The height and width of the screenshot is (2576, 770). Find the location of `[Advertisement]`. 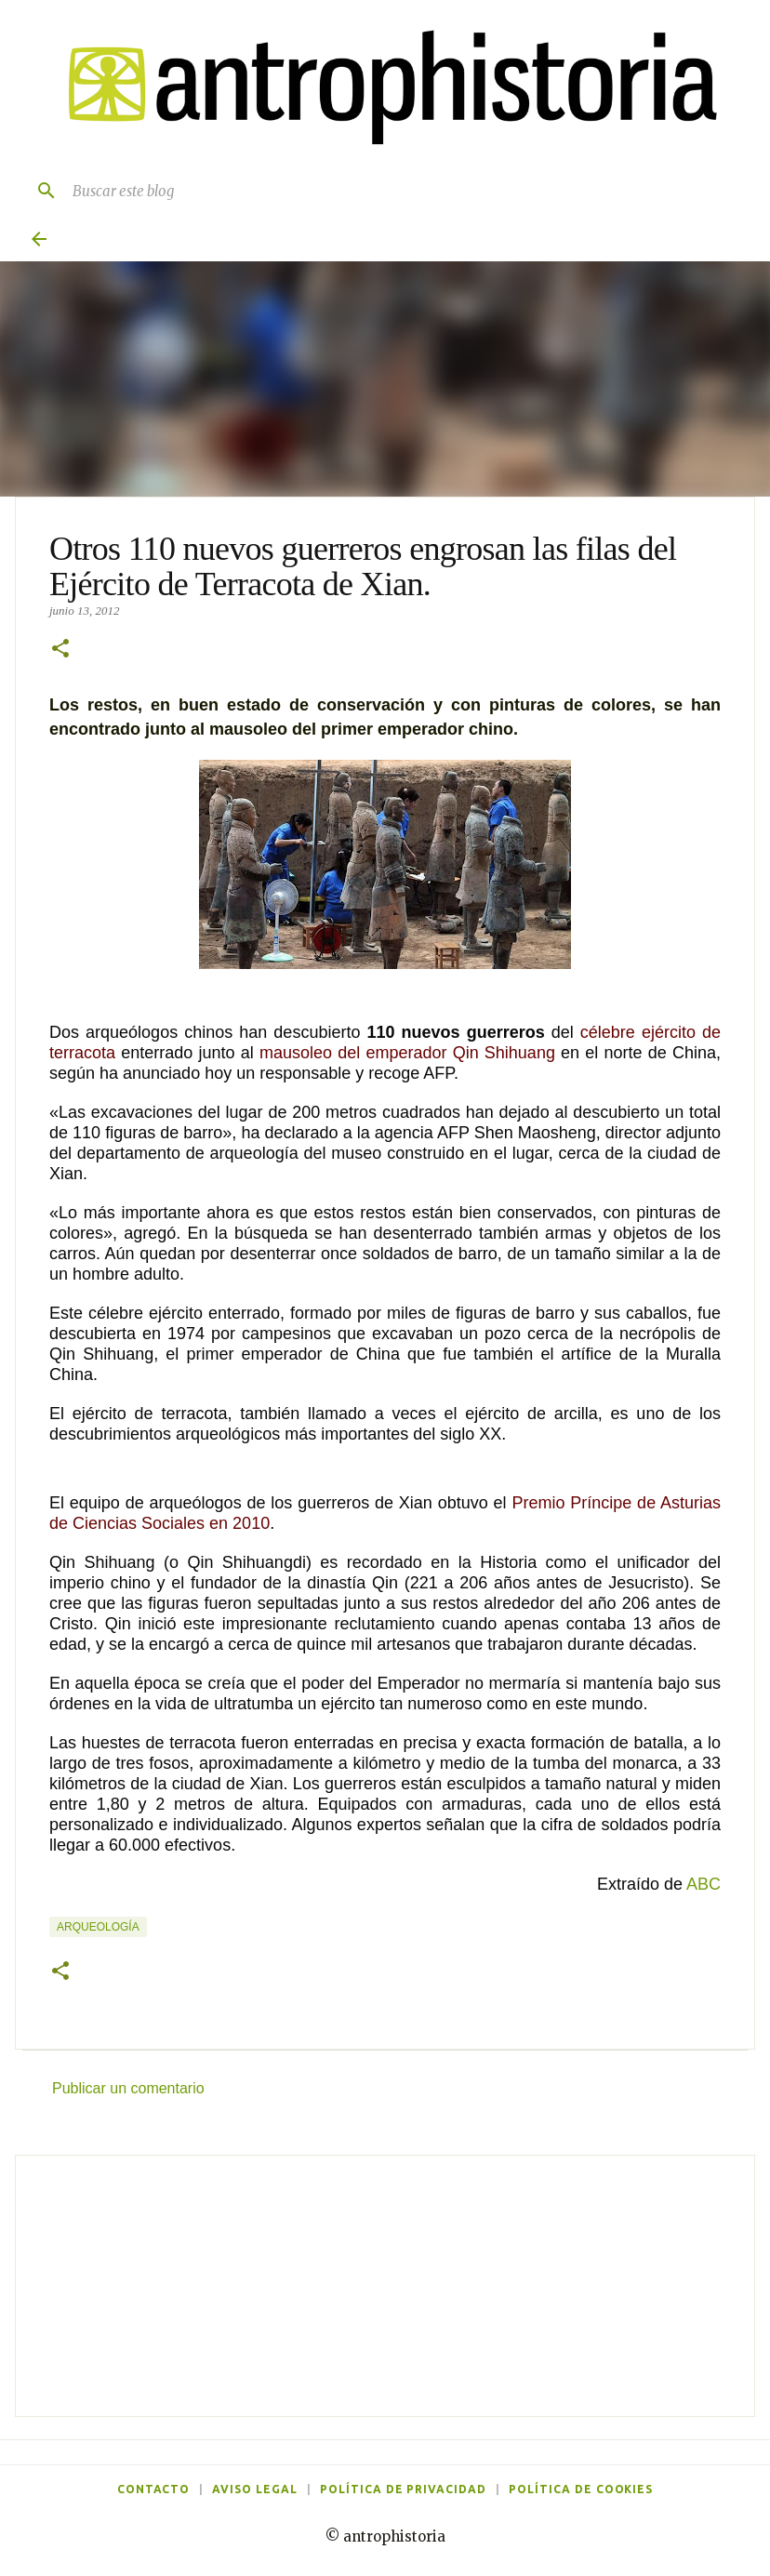

[Advertisement] is located at coordinates (385, 2286).